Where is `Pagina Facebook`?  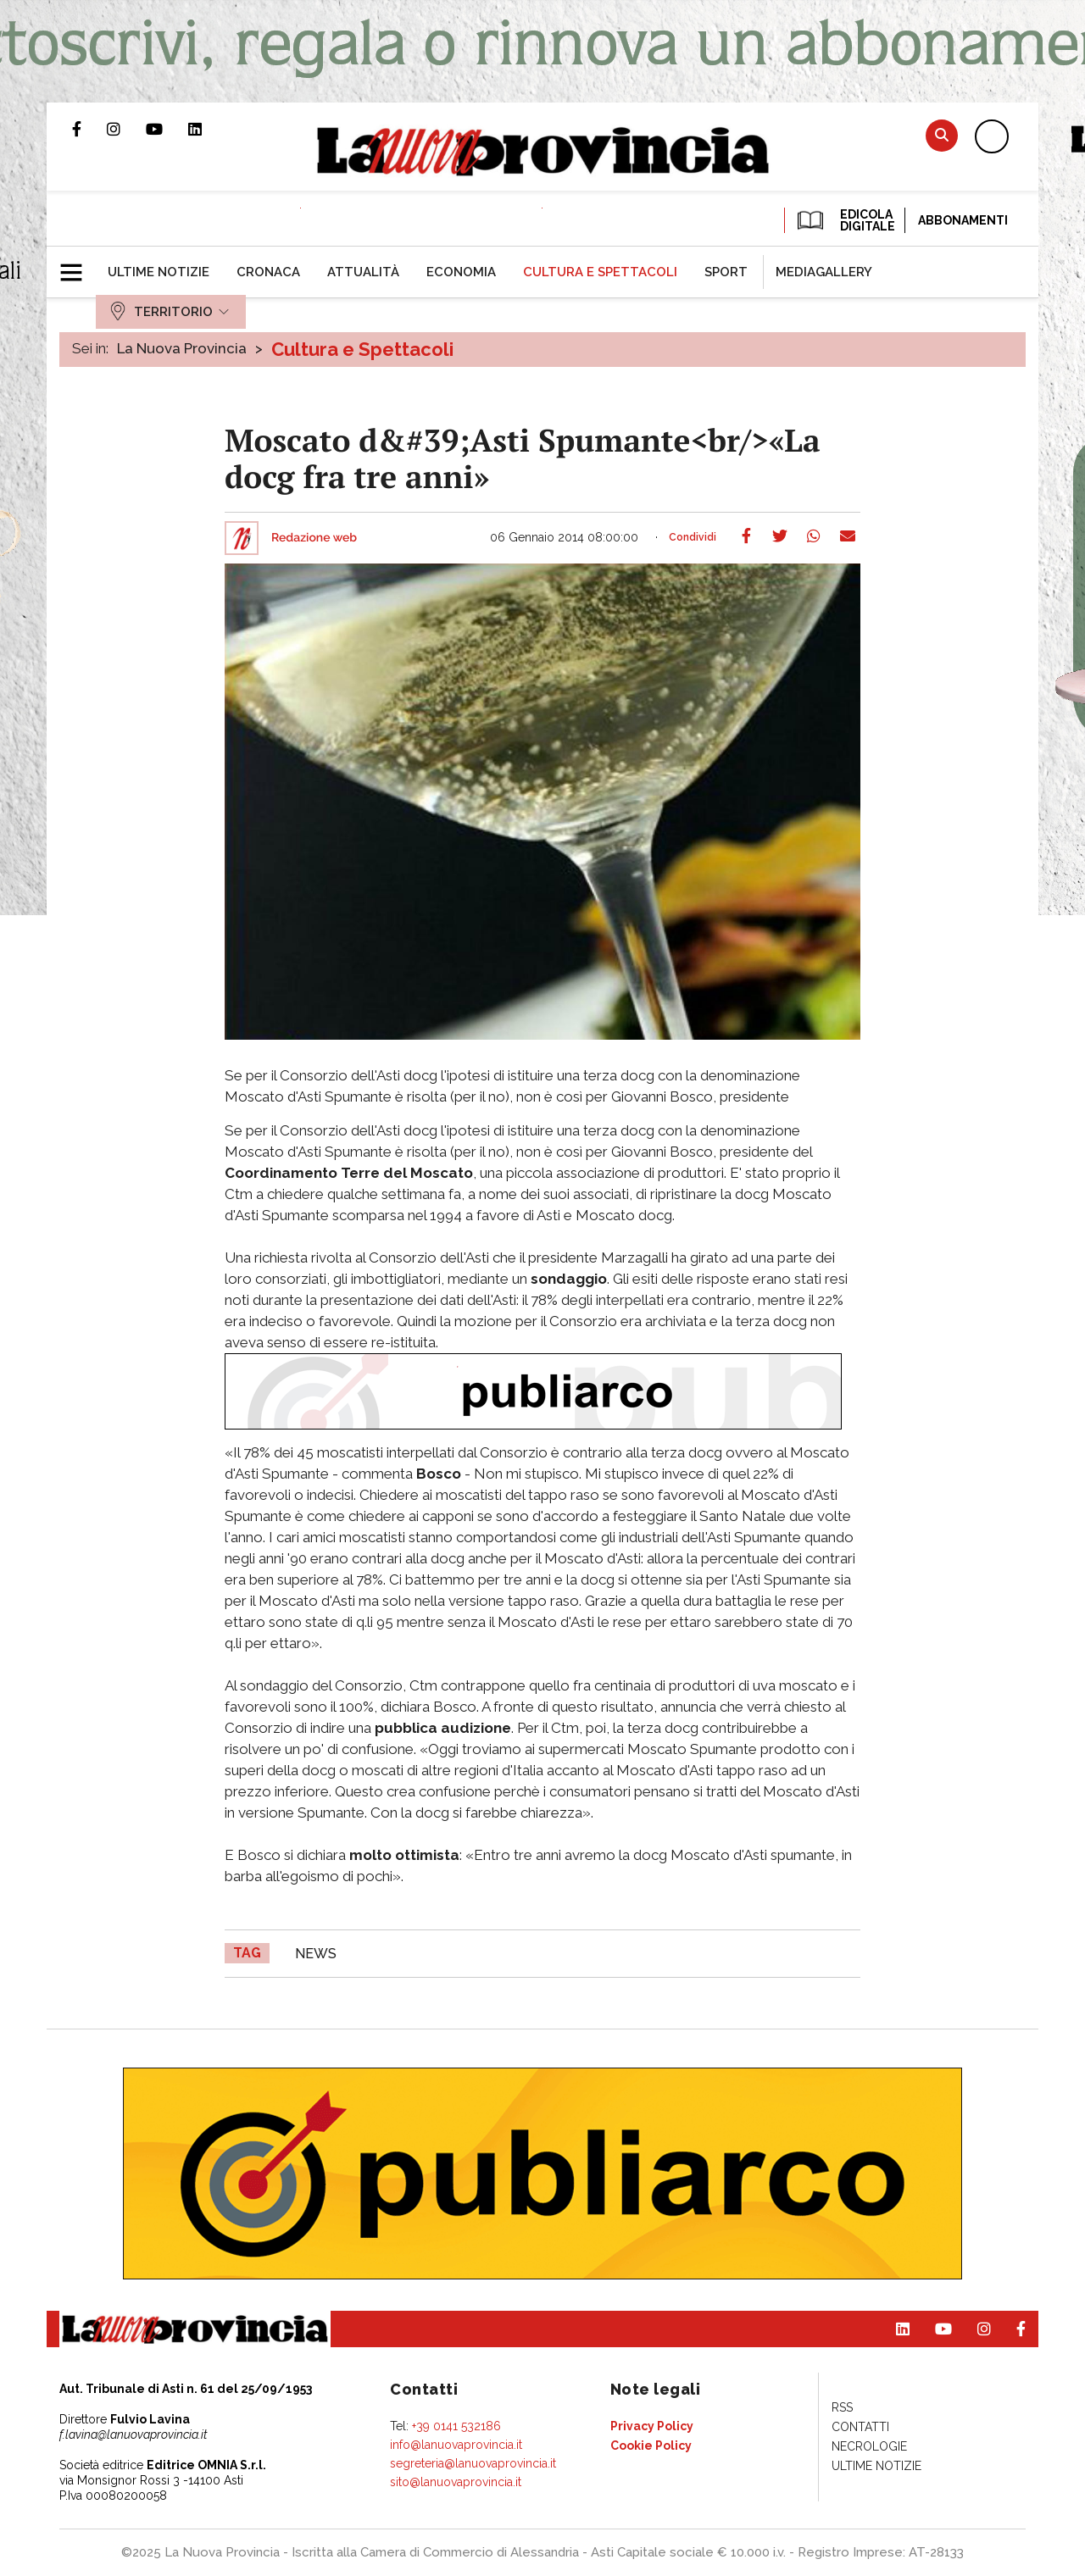 Pagina Facebook is located at coordinates (89, 128).